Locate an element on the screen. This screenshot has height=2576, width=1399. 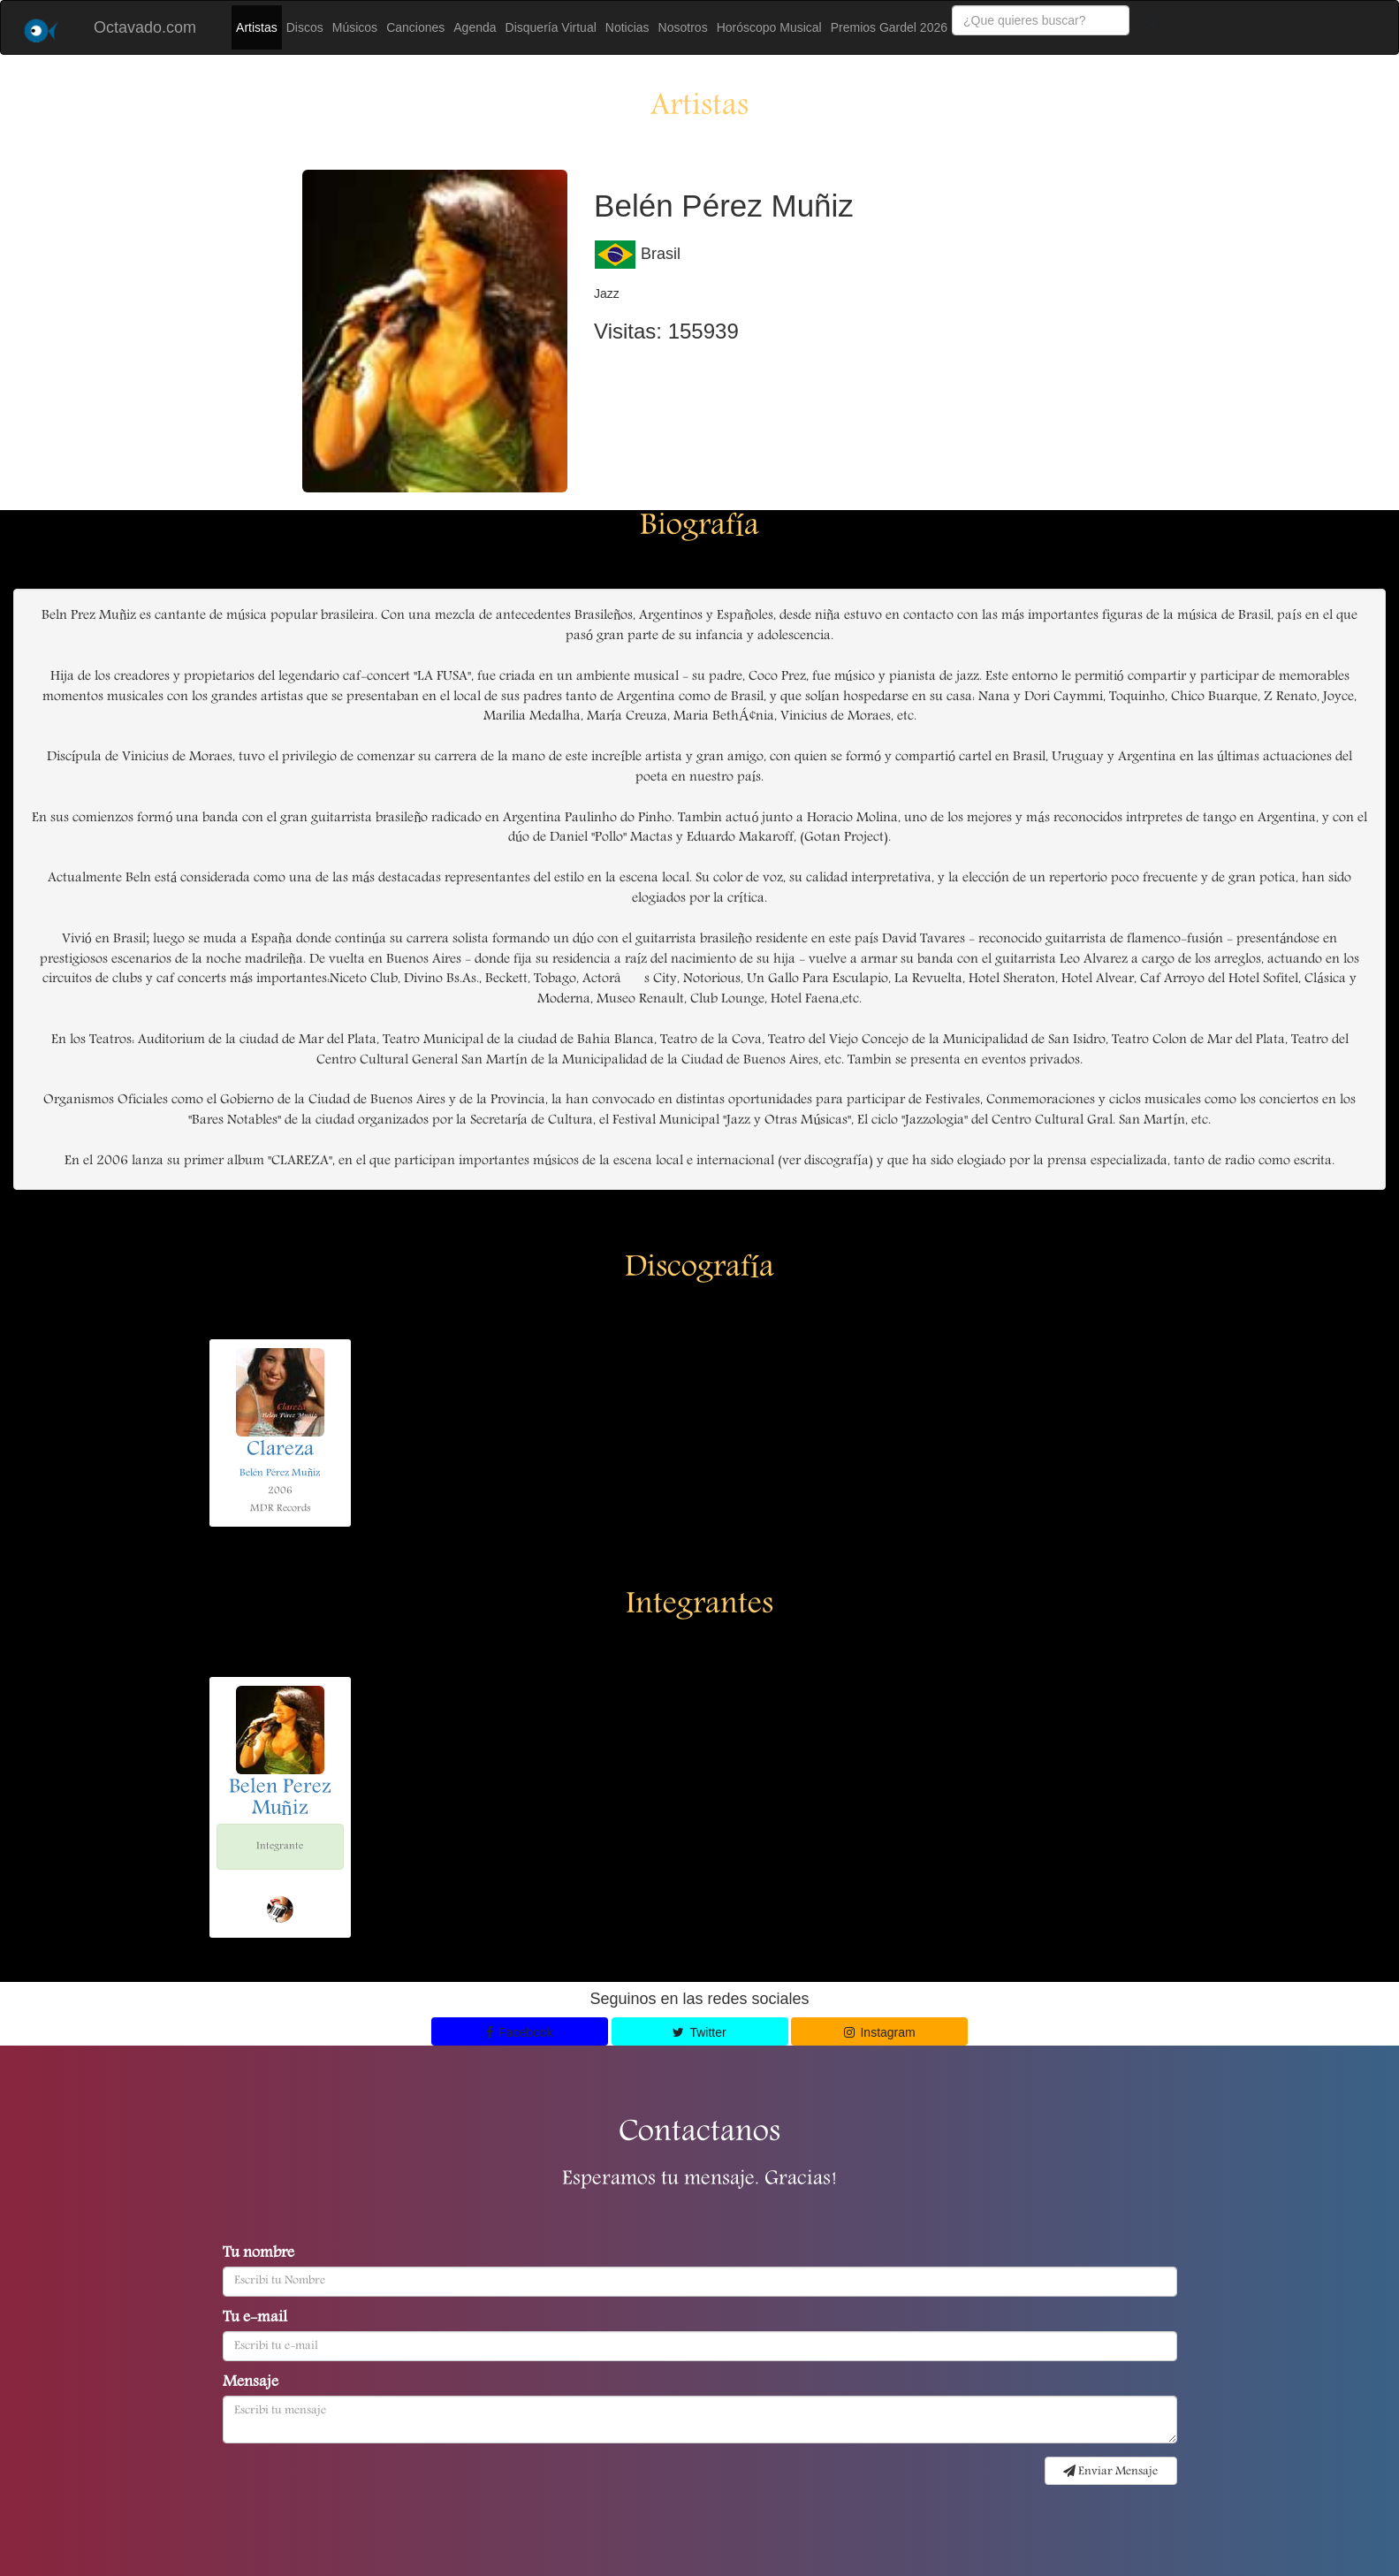
Discos is located at coordinates (304, 27).